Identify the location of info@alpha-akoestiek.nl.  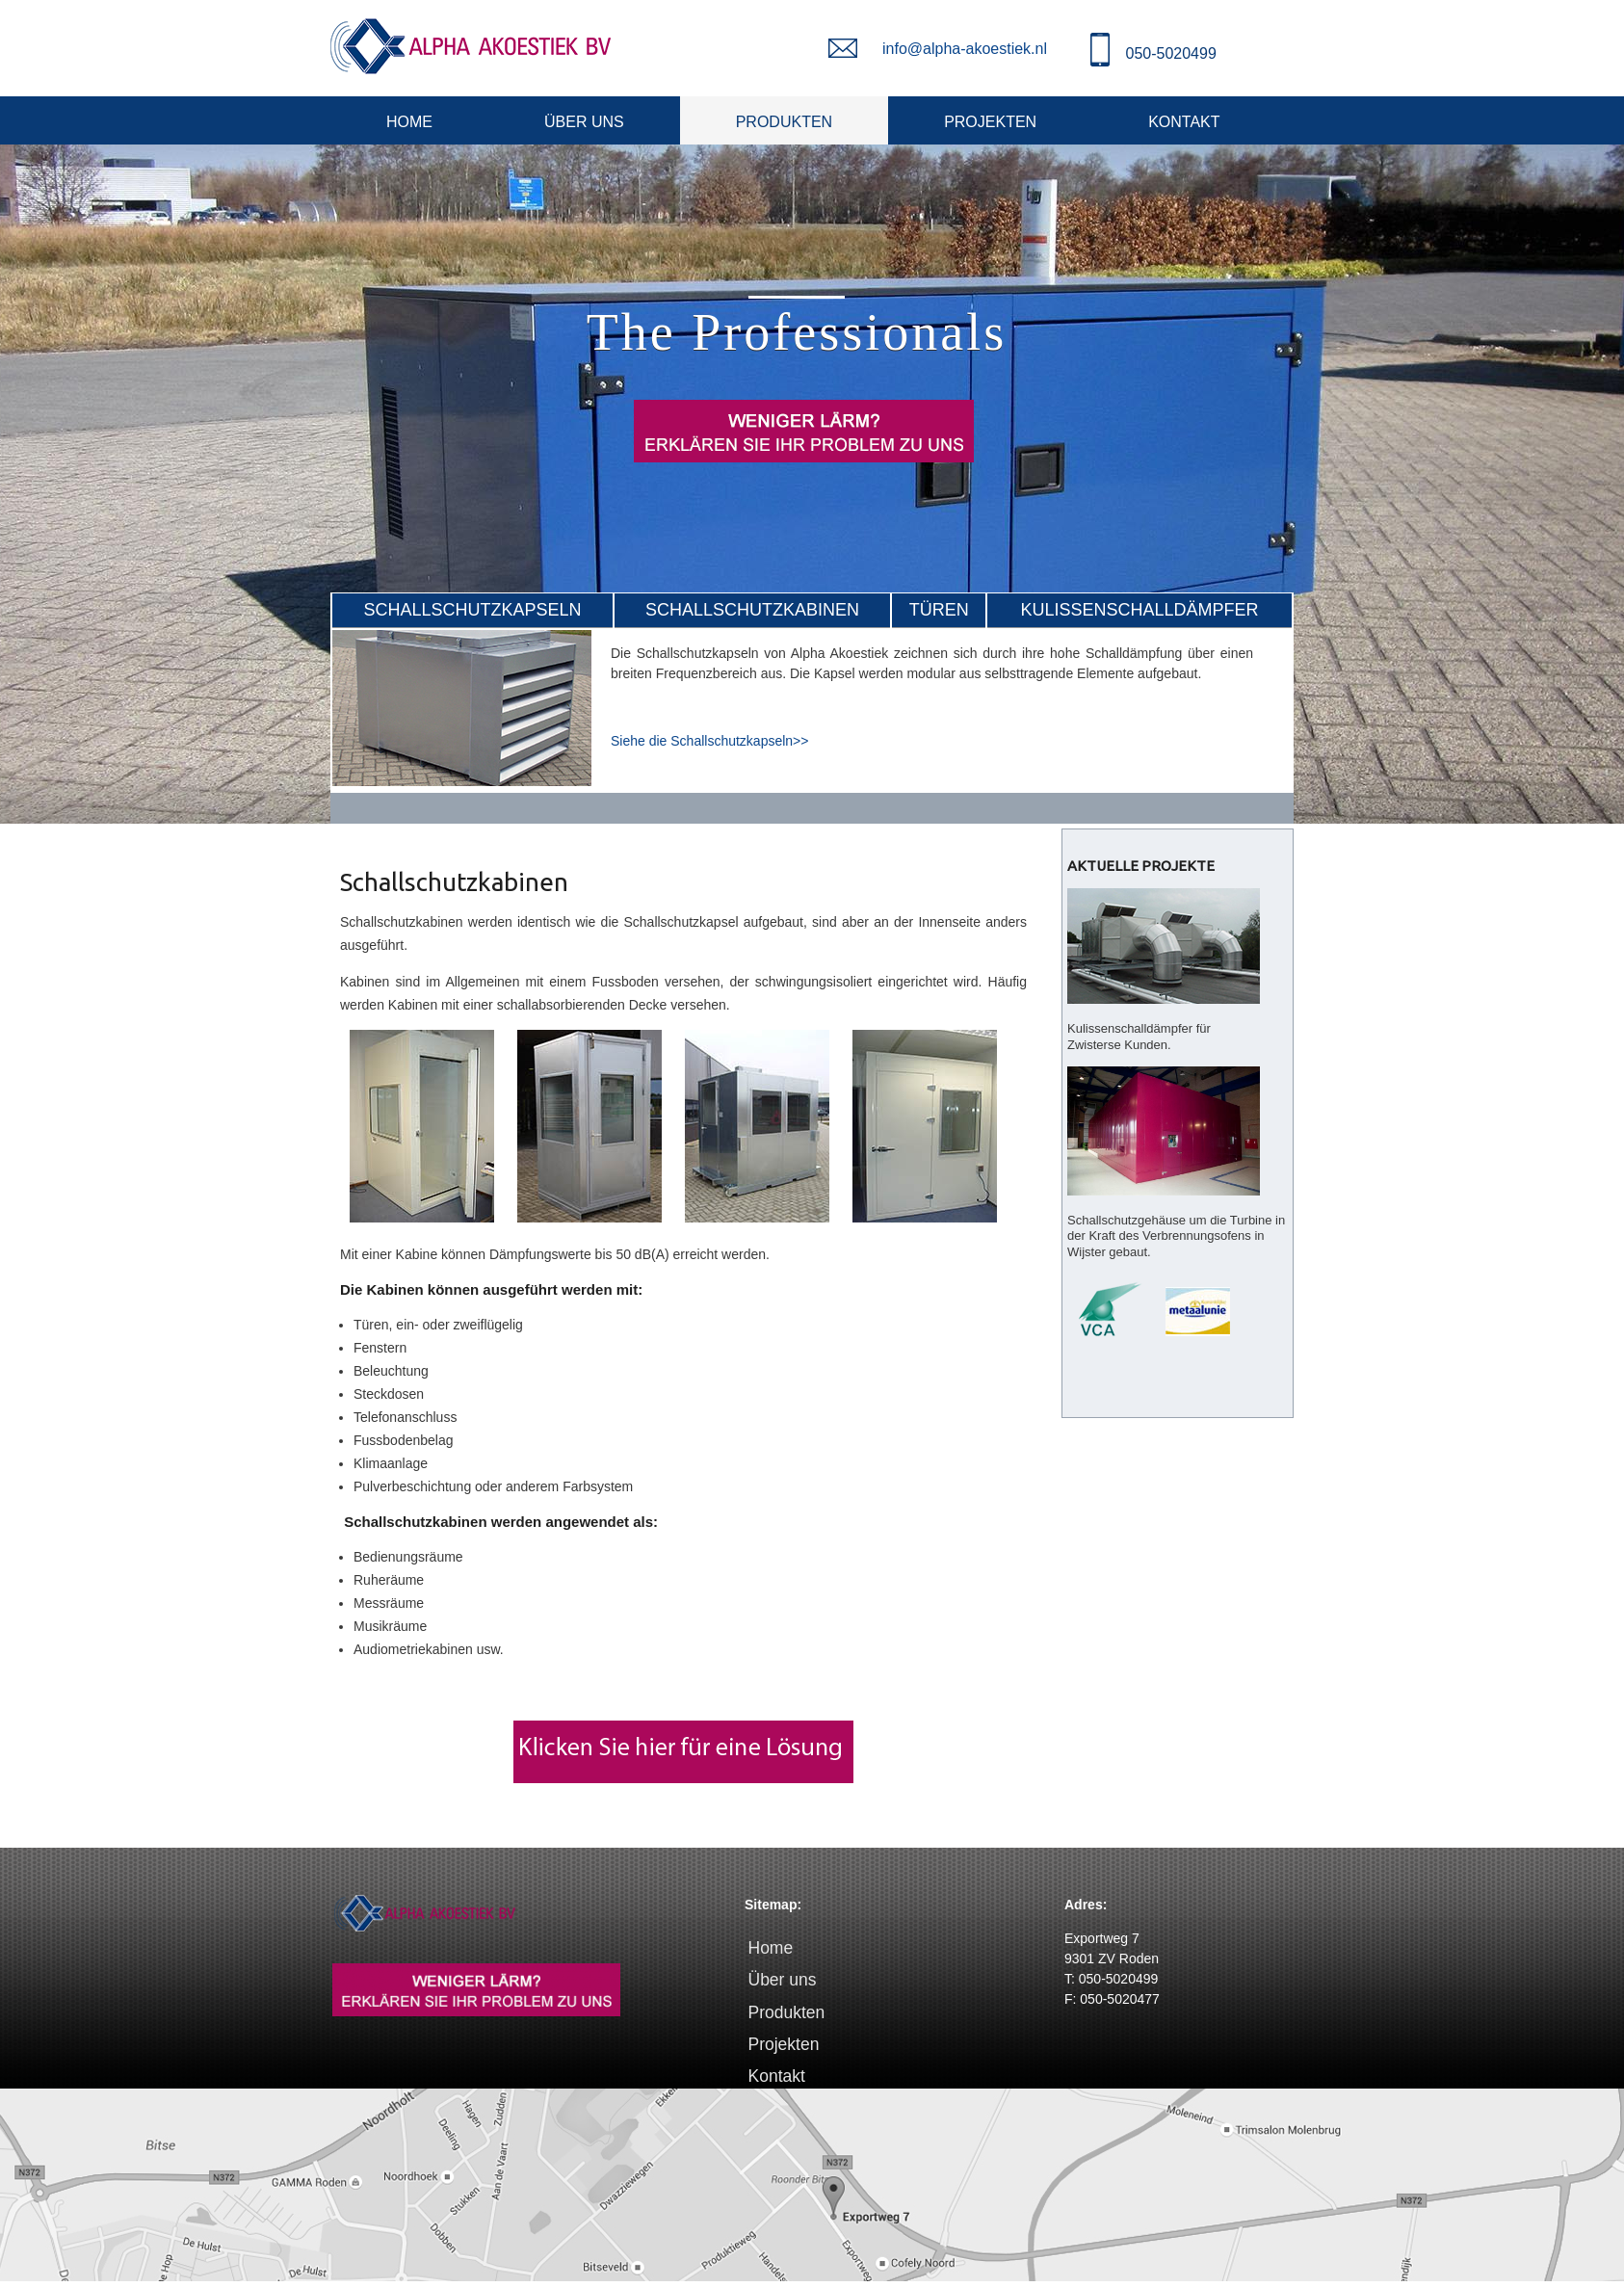
(964, 48).